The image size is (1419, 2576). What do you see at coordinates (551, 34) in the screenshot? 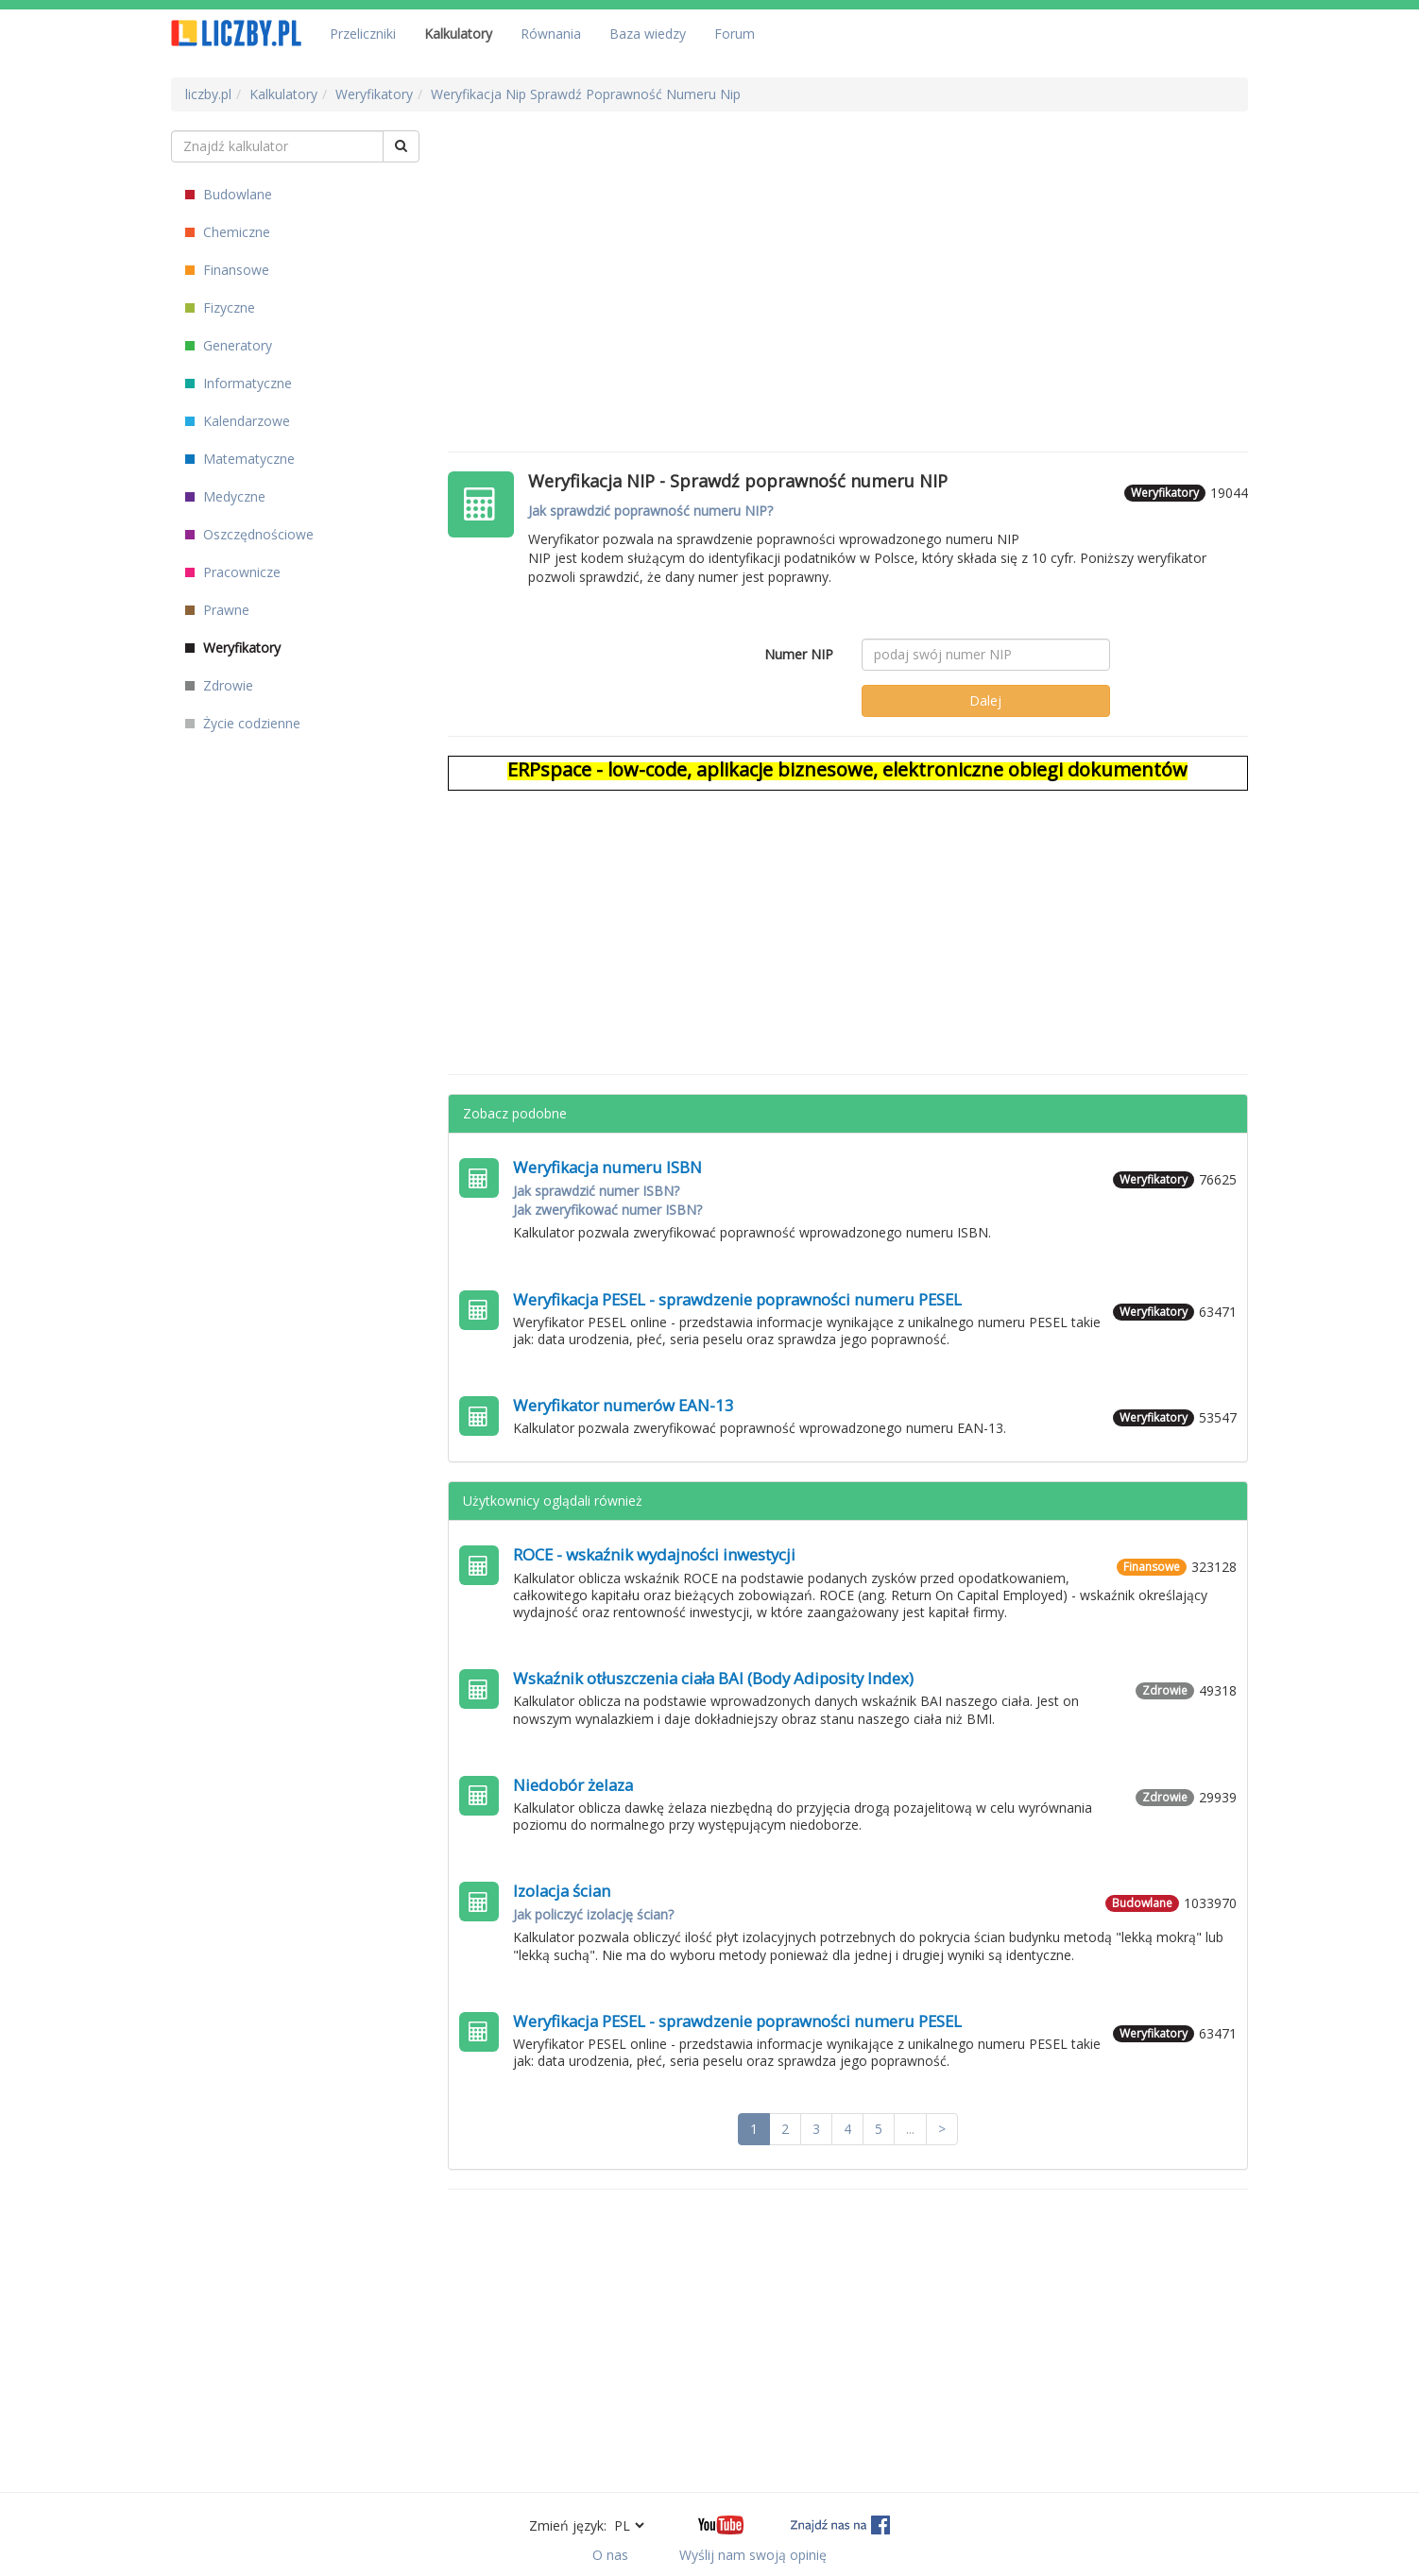
I see `Równania` at bounding box center [551, 34].